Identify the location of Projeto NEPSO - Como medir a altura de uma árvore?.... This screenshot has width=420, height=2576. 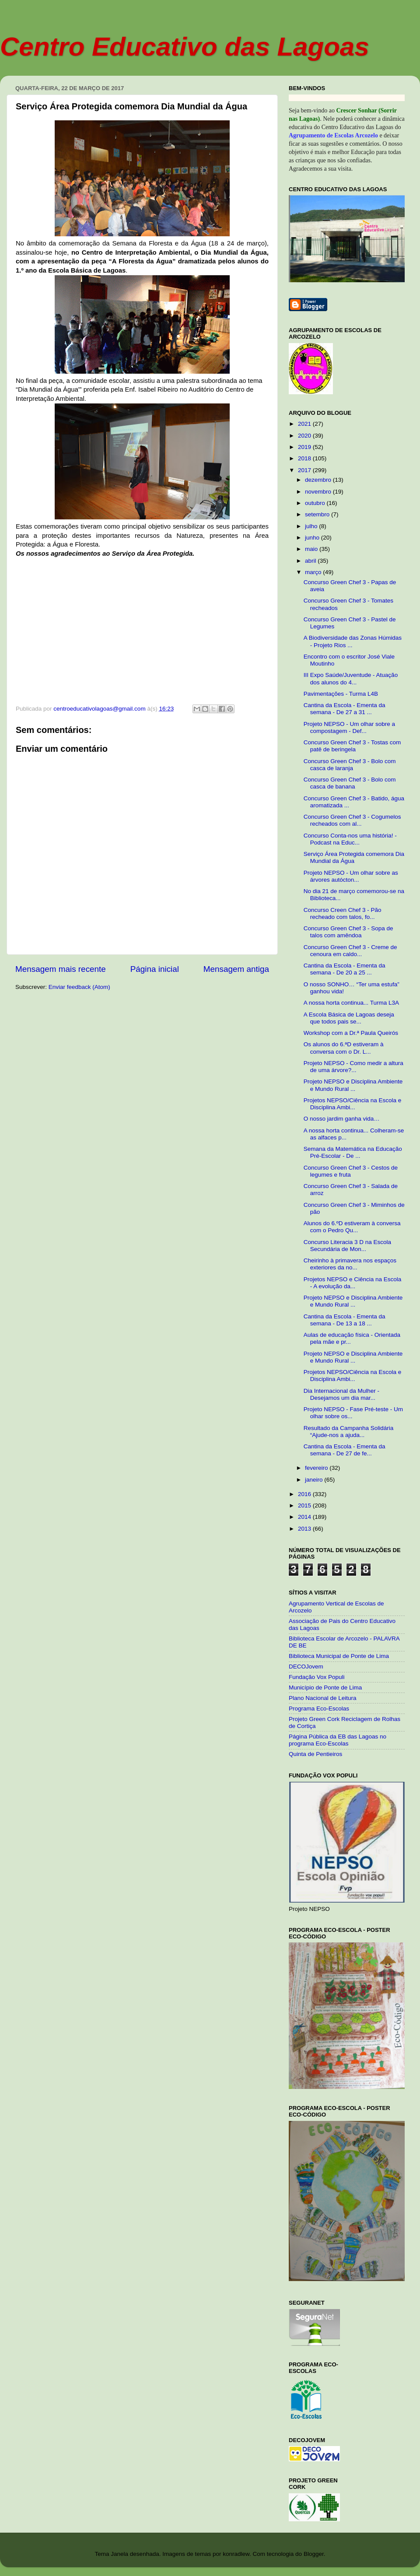
(353, 1066).